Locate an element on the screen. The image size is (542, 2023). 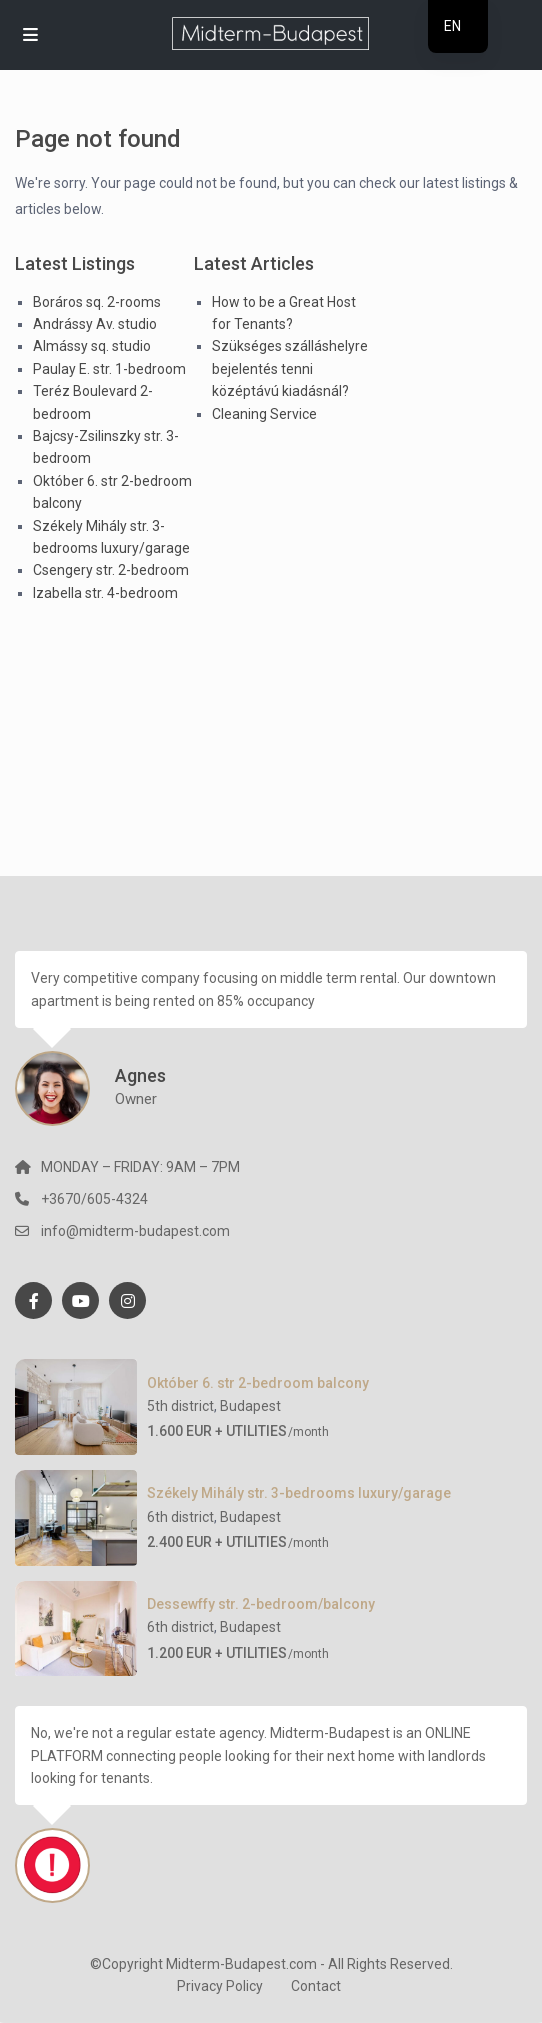
Budapest is located at coordinates (250, 1406).